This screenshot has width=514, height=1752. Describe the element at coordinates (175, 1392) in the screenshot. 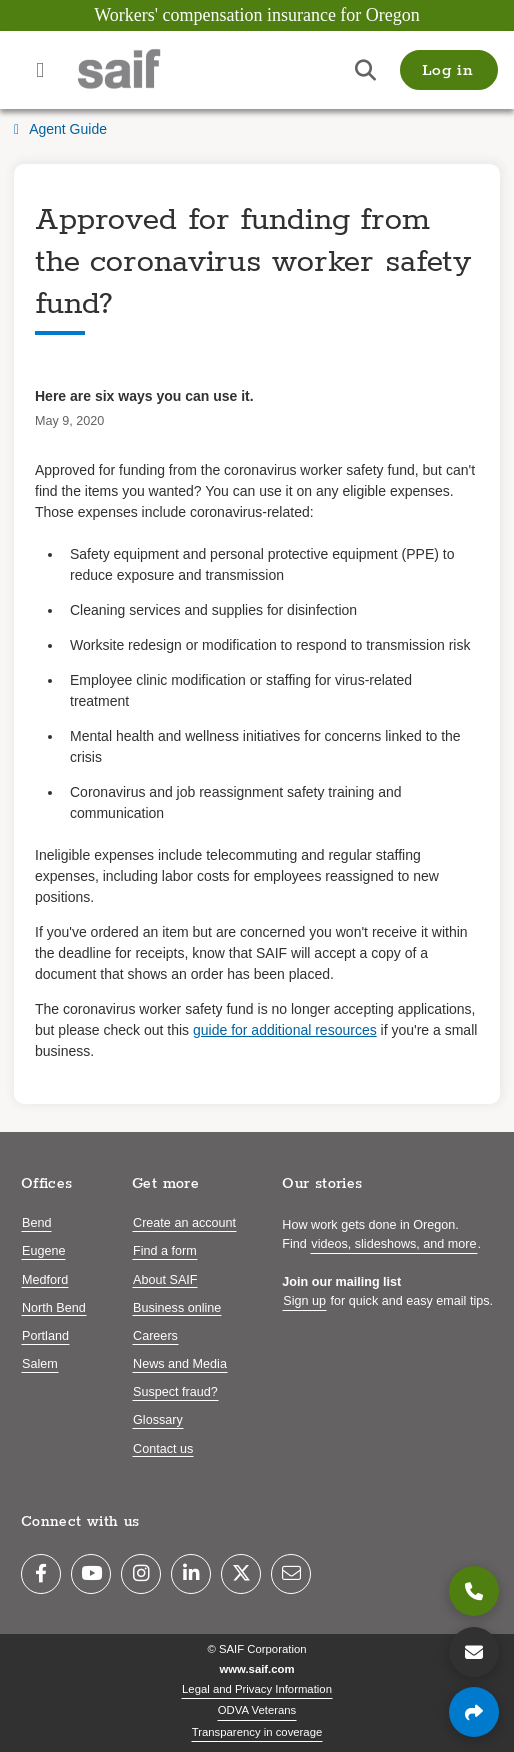

I see `Suspect fraud?` at that location.